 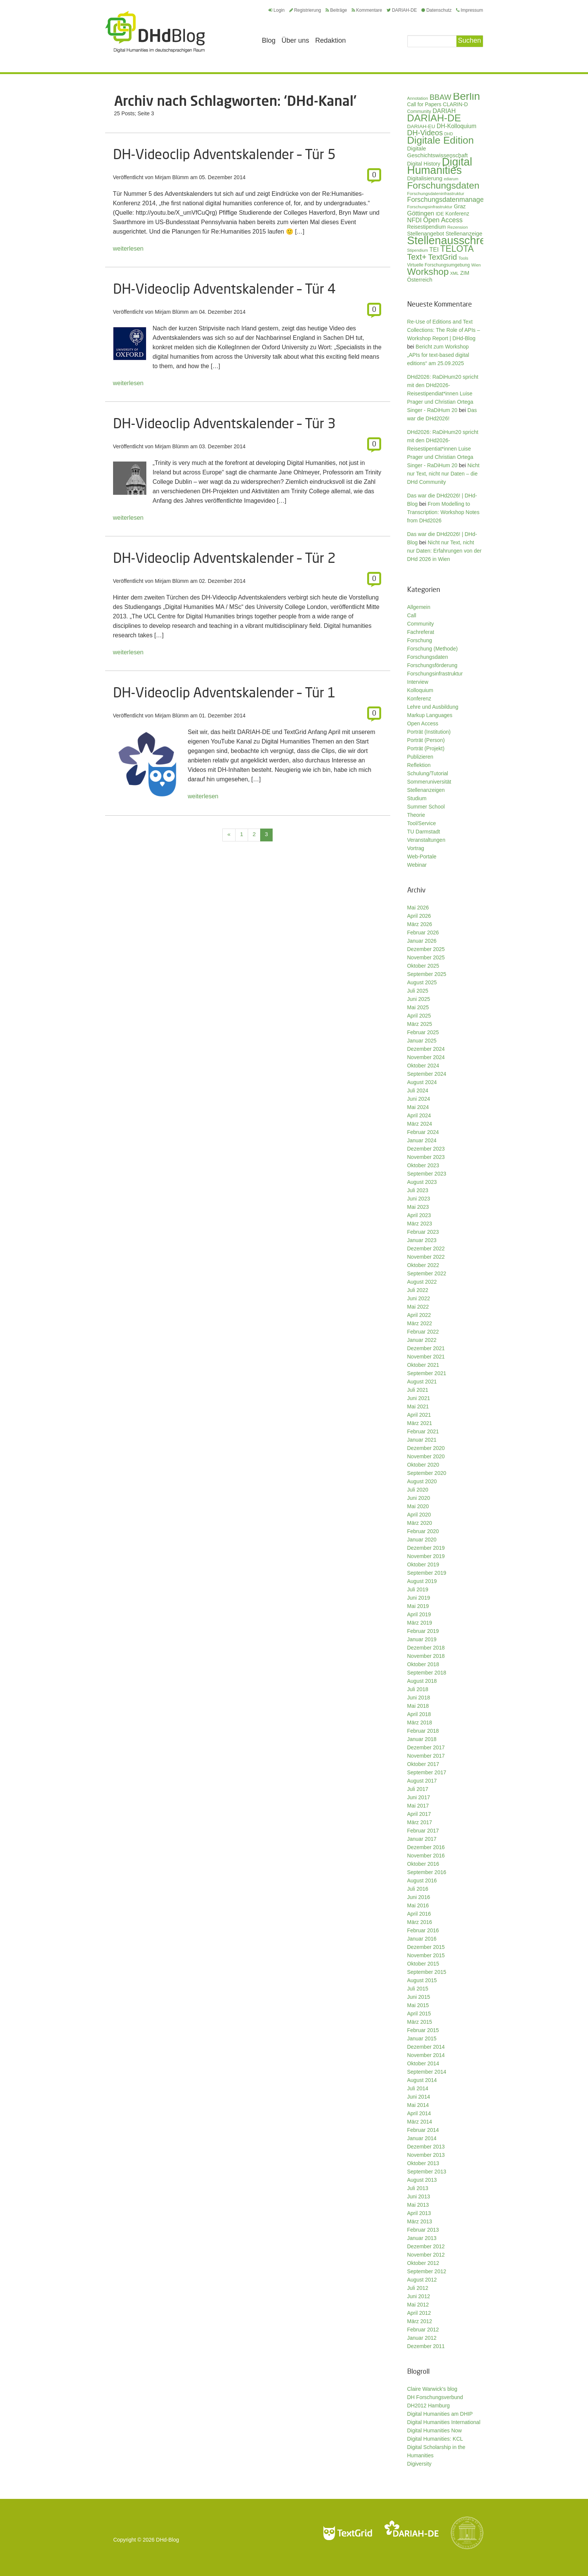 What do you see at coordinates (422, 2180) in the screenshot?
I see `August 2013` at bounding box center [422, 2180].